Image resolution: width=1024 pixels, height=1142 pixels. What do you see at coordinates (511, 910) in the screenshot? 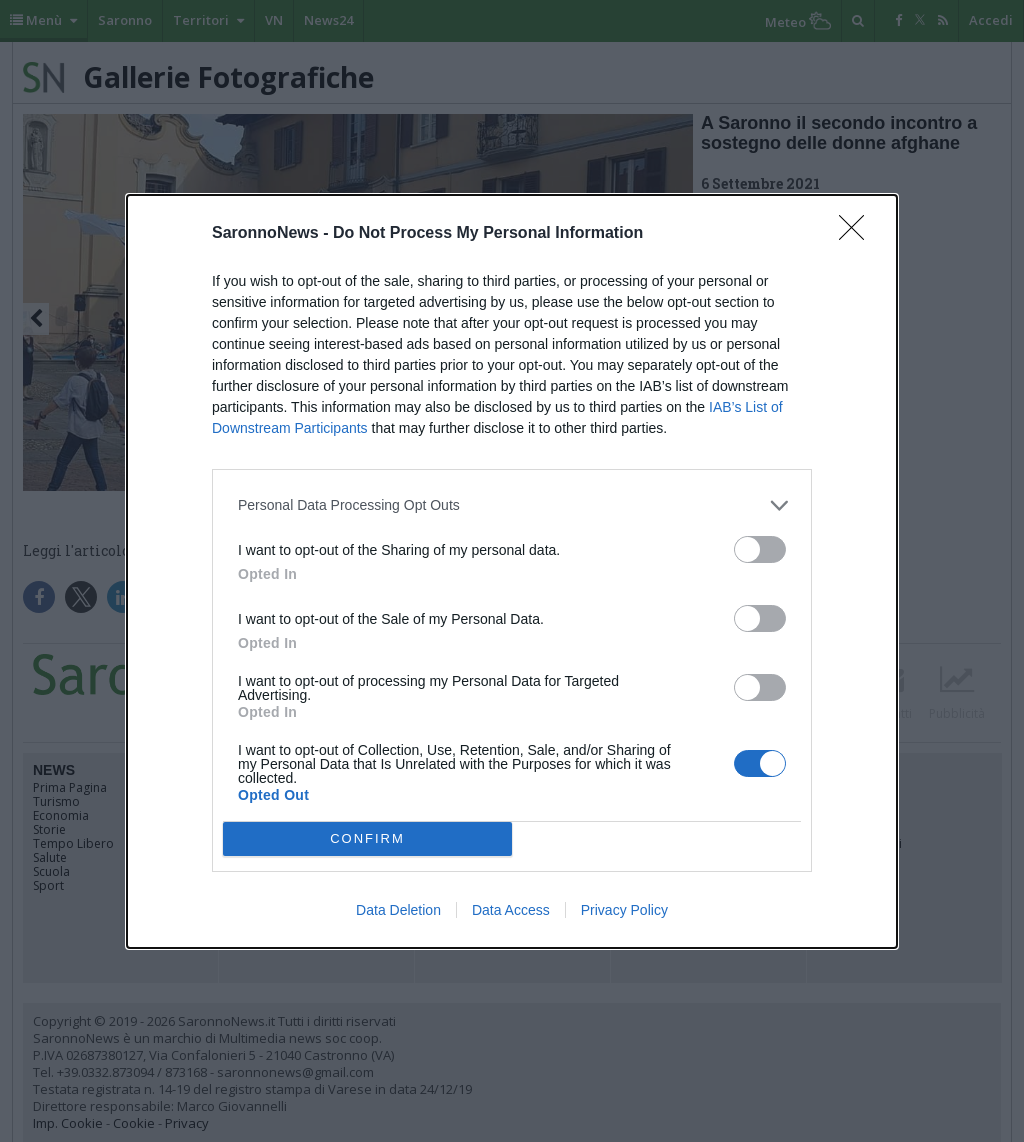
I see `Data Access` at bounding box center [511, 910].